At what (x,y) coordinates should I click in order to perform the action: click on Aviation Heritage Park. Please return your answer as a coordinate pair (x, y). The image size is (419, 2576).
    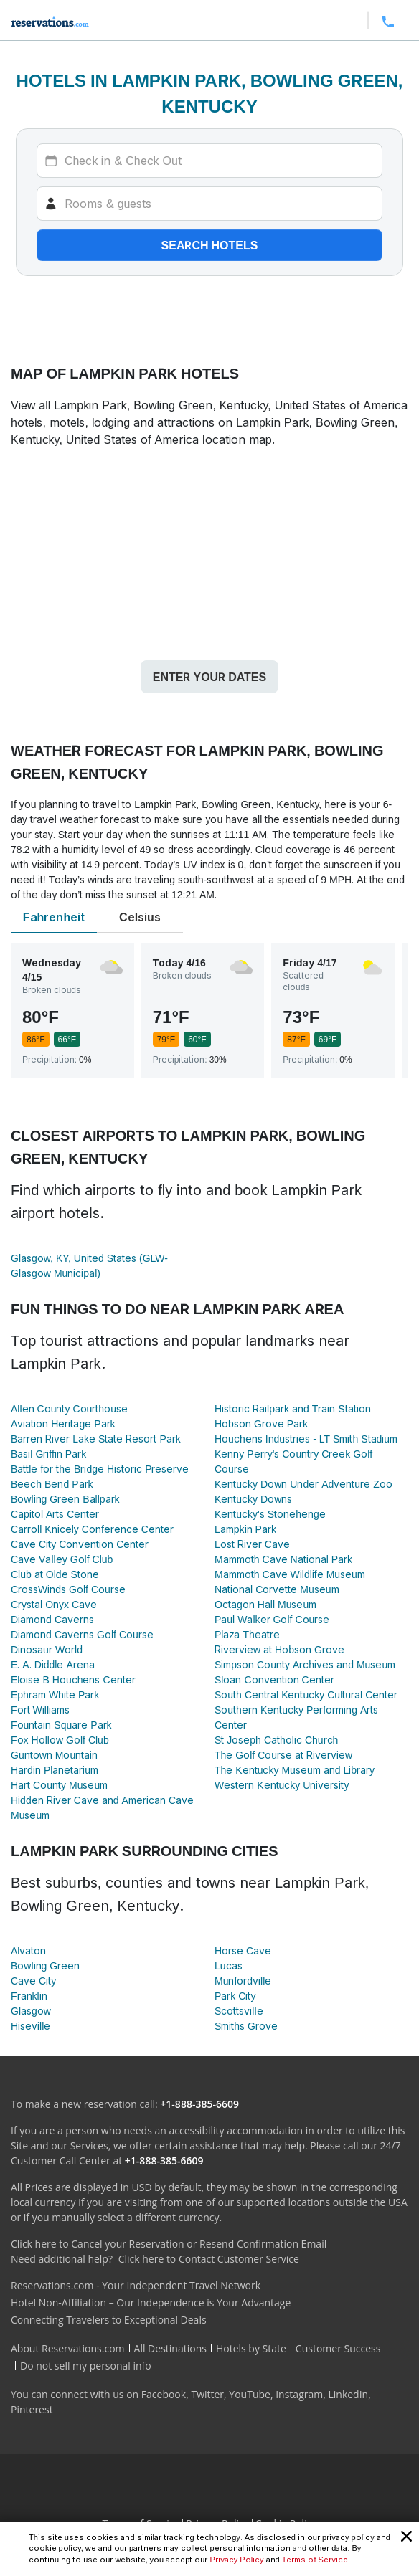
    Looking at the image, I should click on (63, 1423).